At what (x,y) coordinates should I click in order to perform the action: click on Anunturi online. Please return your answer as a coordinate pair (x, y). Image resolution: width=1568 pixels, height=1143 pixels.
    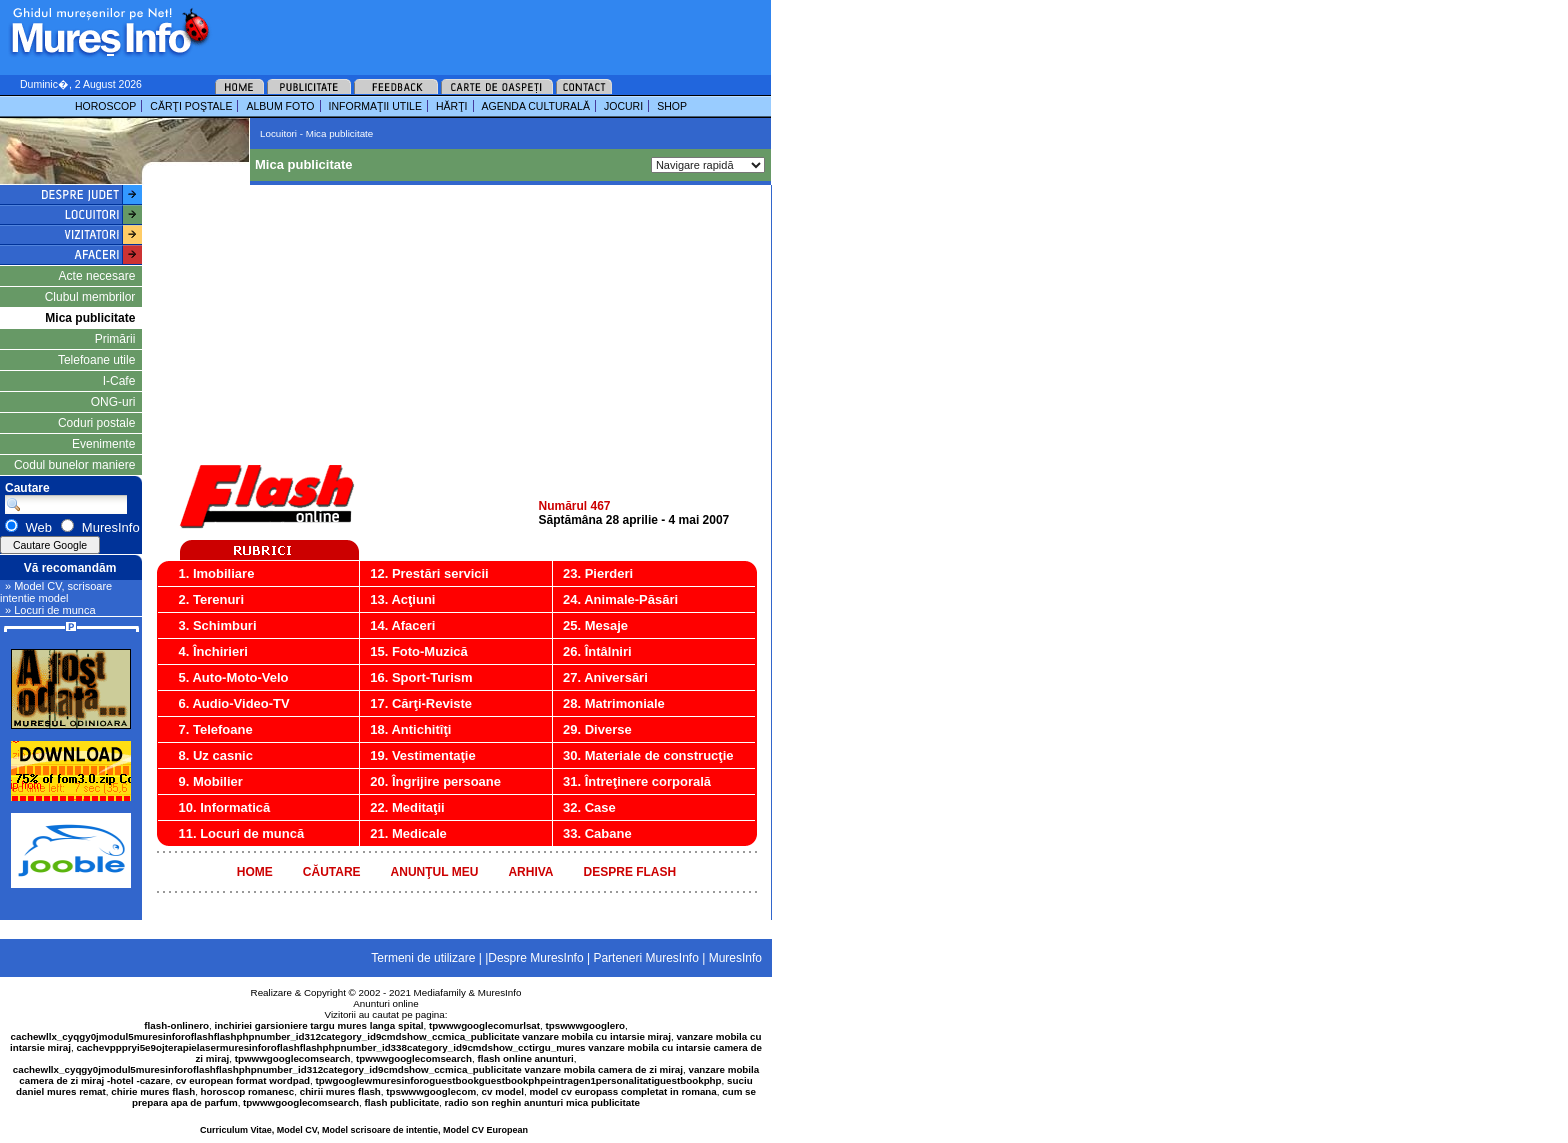
    Looking at the image, I should click on (385, 1003).